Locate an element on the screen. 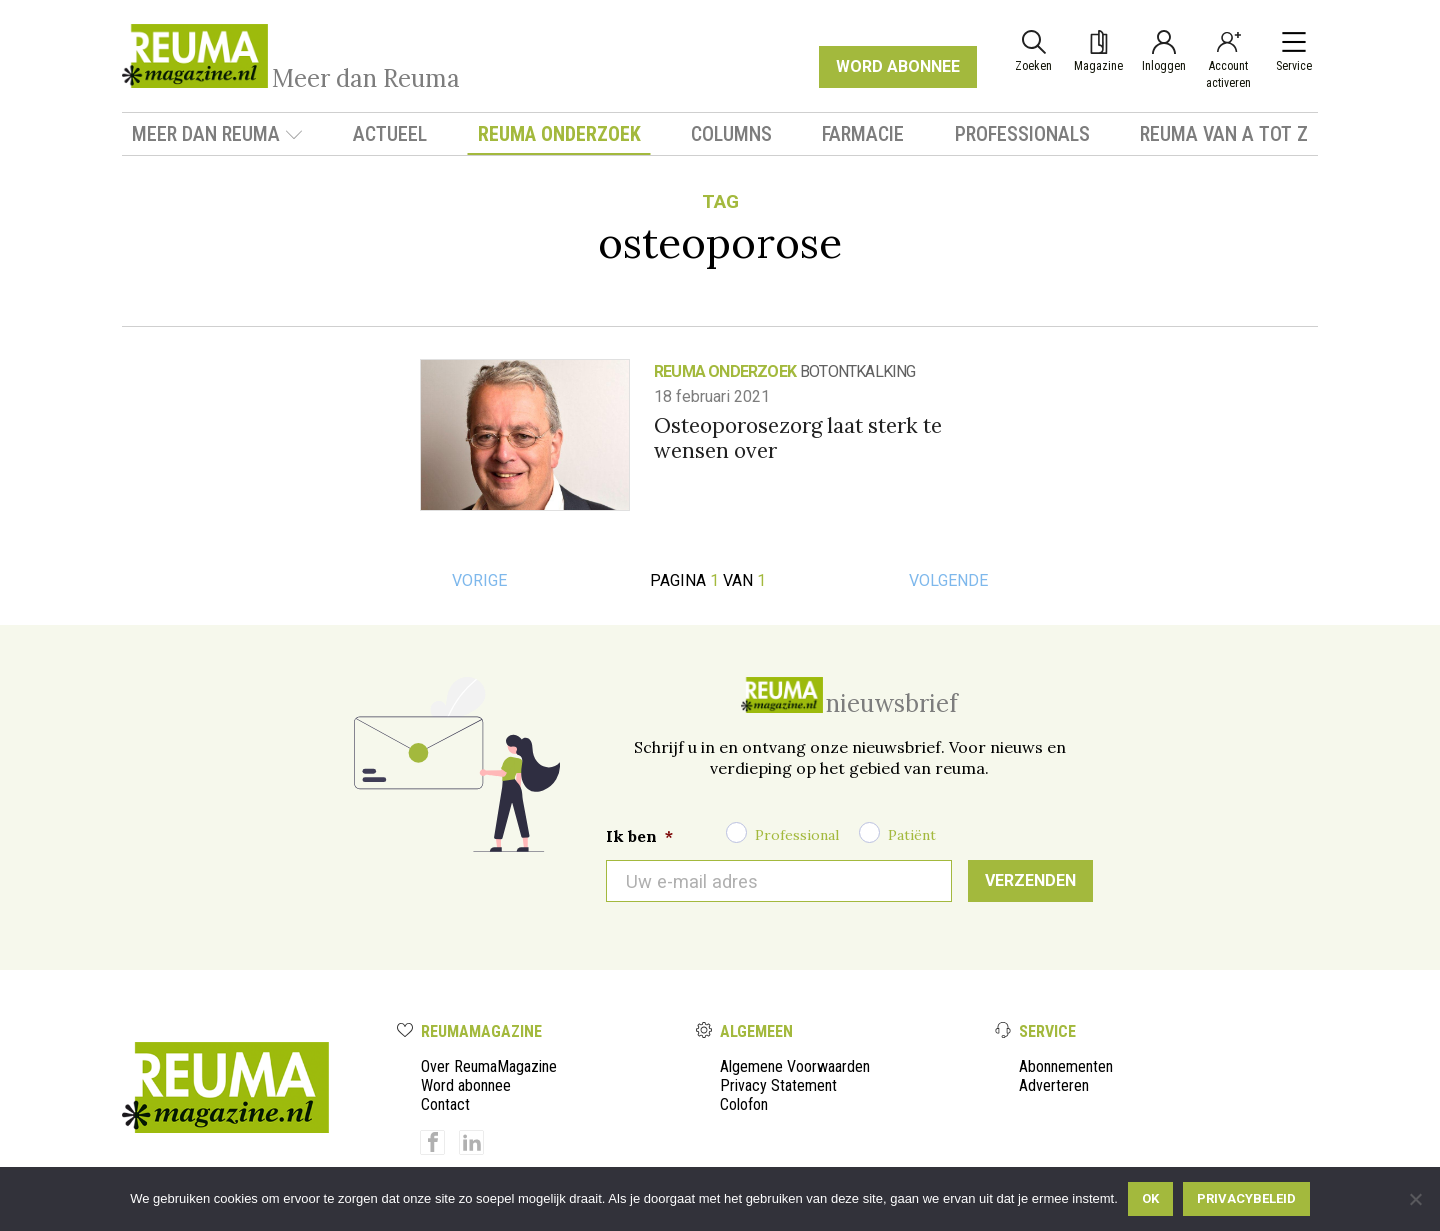  Vorige is located at coordinates (479, 580).